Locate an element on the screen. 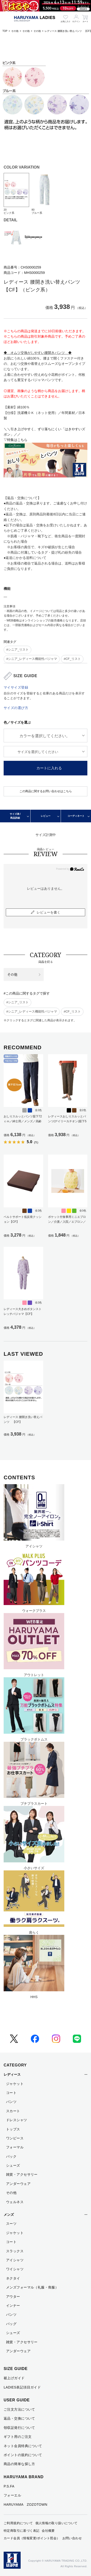 The image size is (91, 2576). アウター is located at coordinates (13, 2296).